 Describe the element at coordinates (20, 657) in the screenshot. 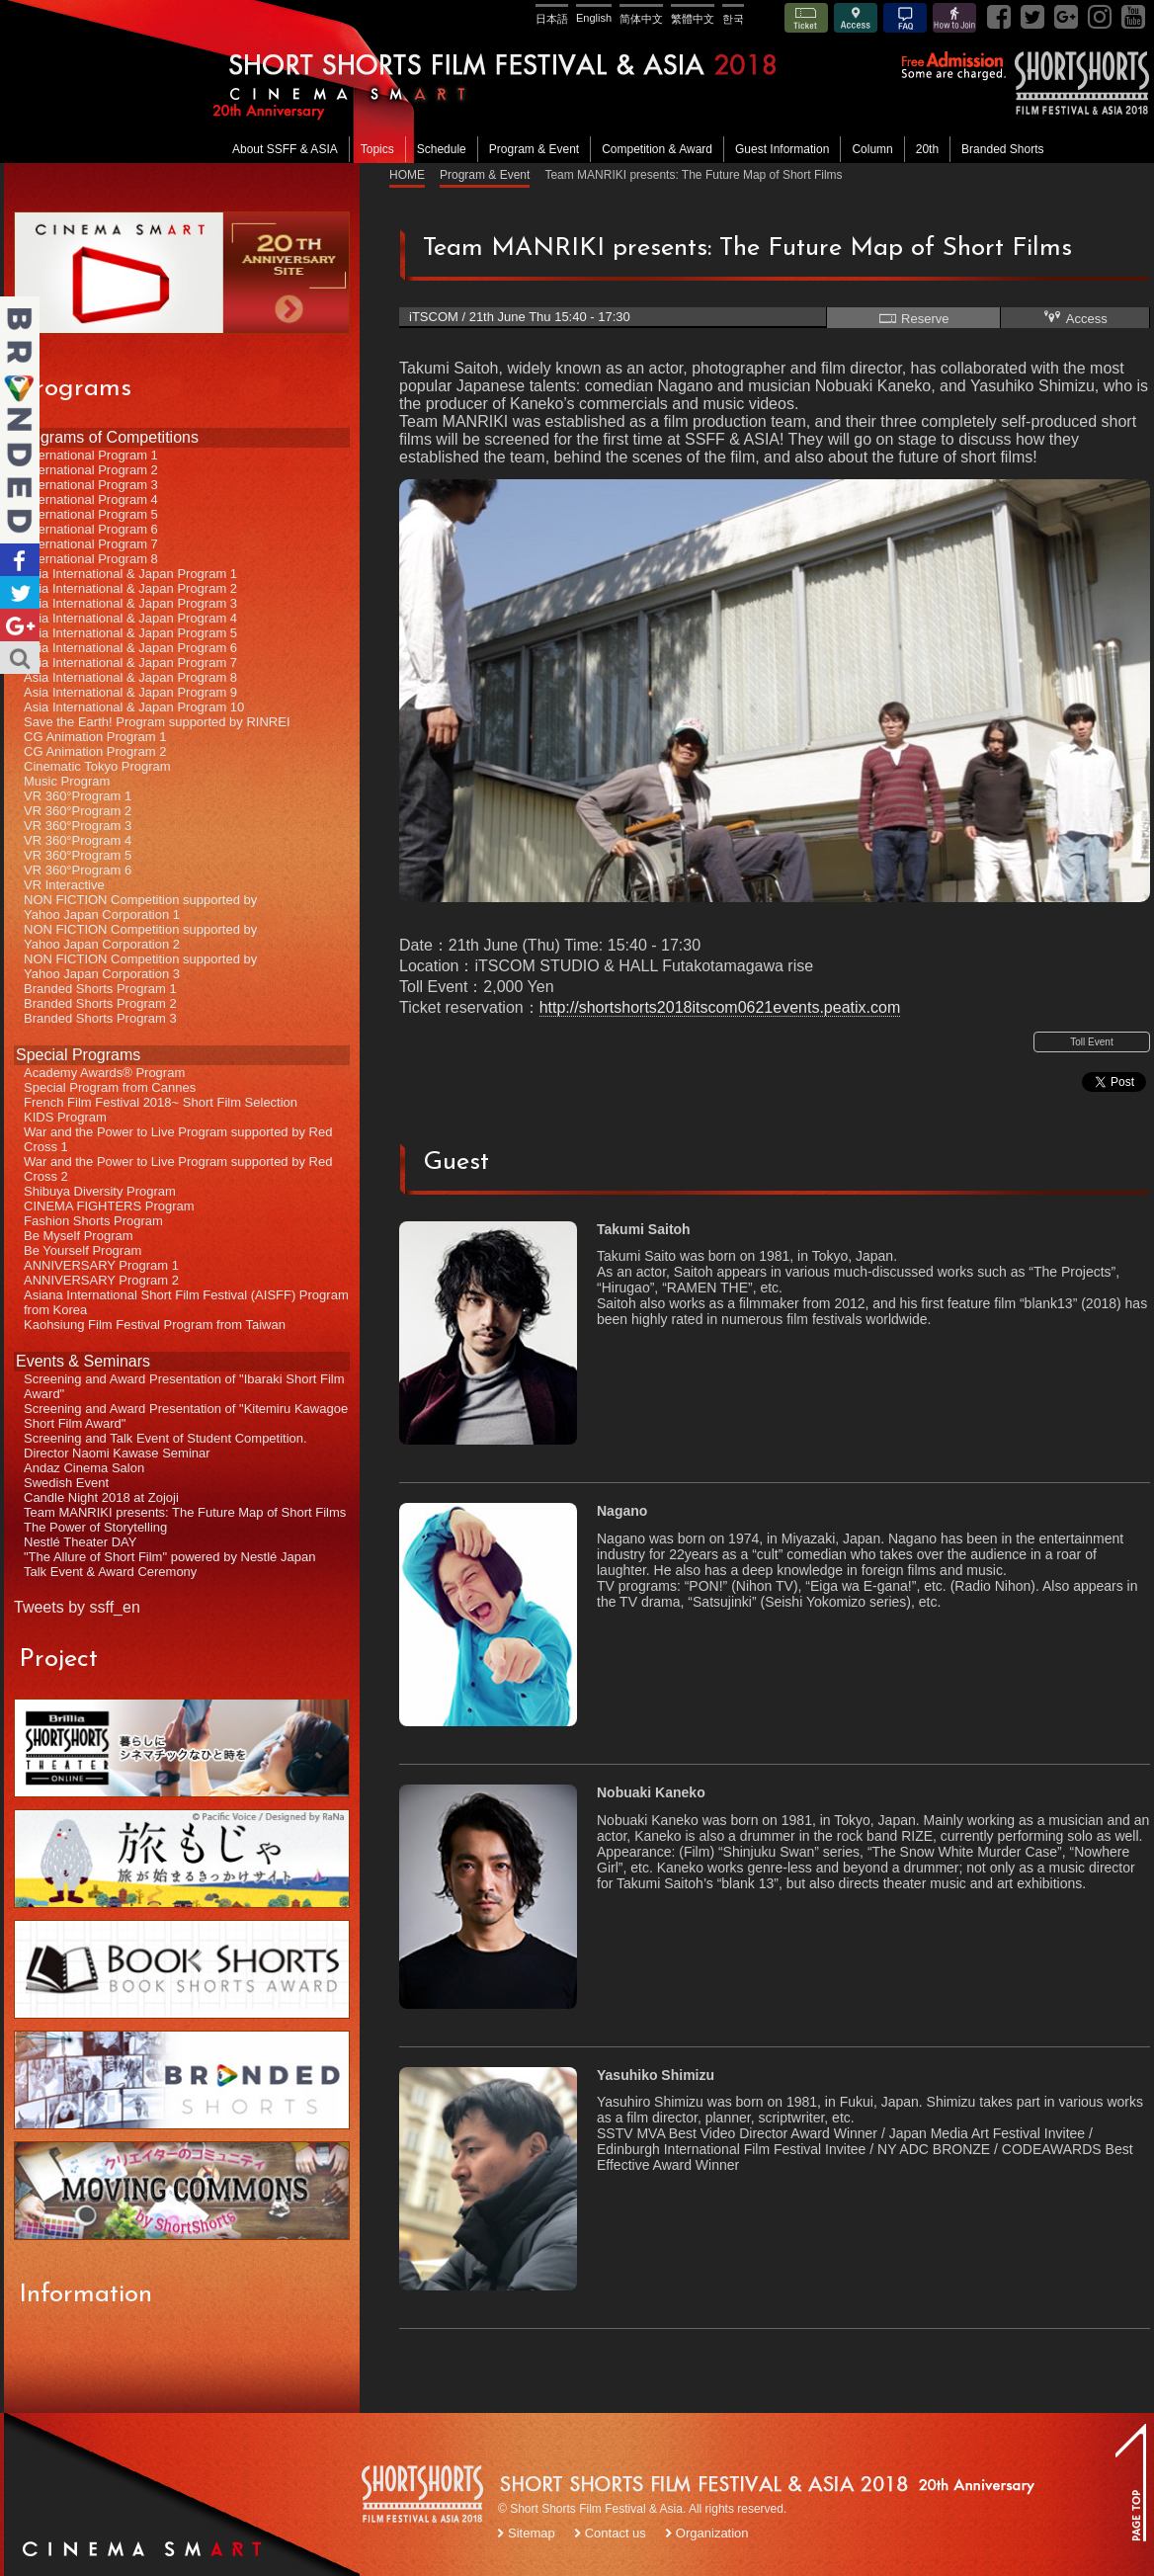

I see `Search` at that location.